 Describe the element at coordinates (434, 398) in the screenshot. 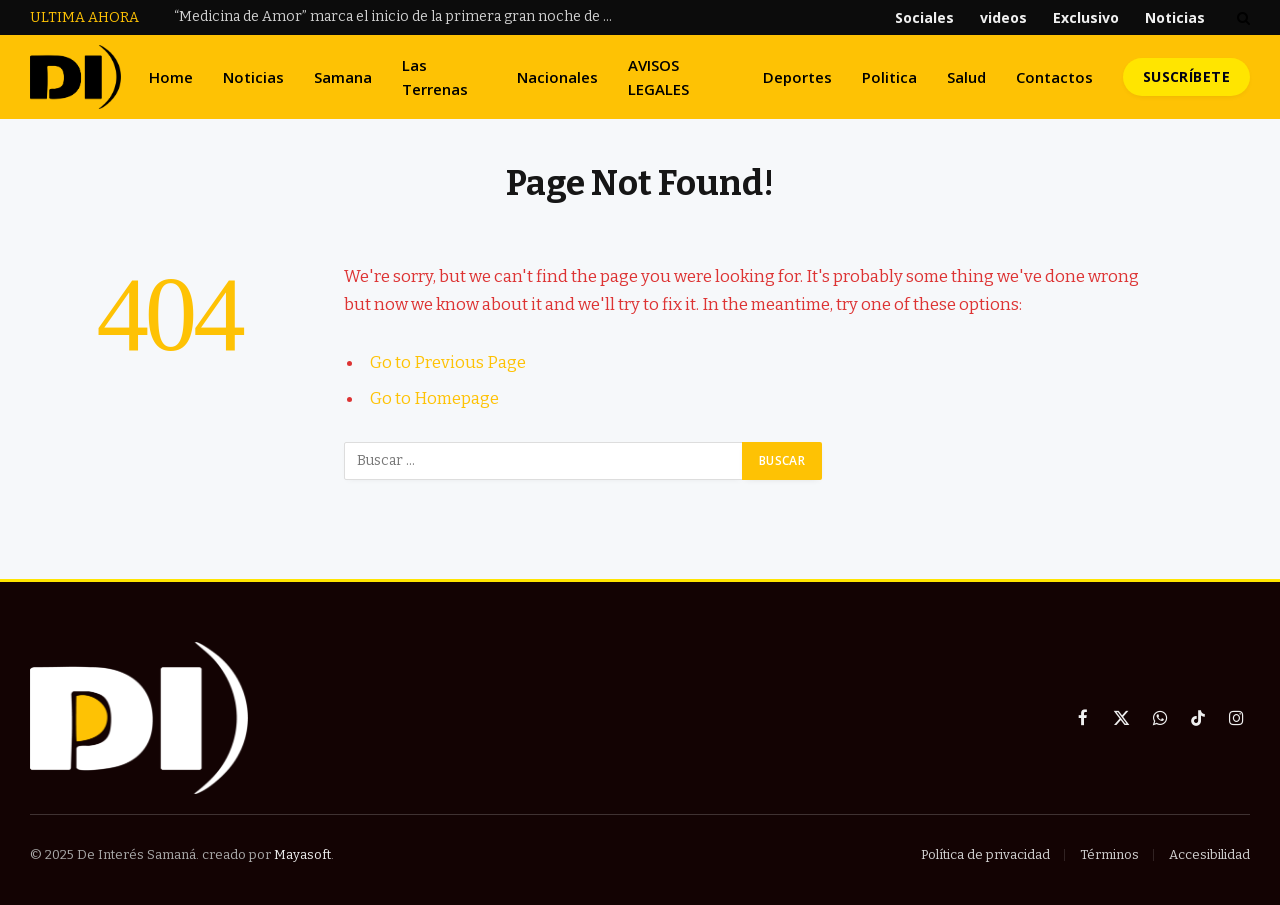

I see `Go to Homepage` at that location.